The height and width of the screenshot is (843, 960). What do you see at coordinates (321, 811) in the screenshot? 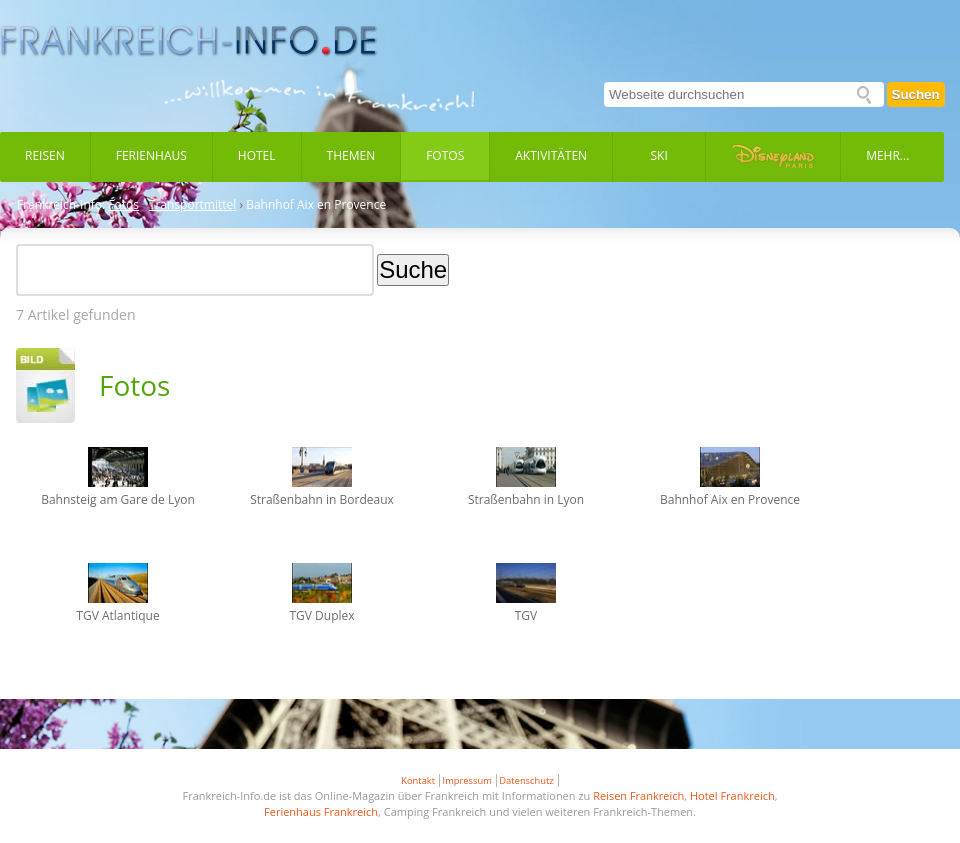
I see `Ferienhaus Frankreich` at bounding box center [321, 811].